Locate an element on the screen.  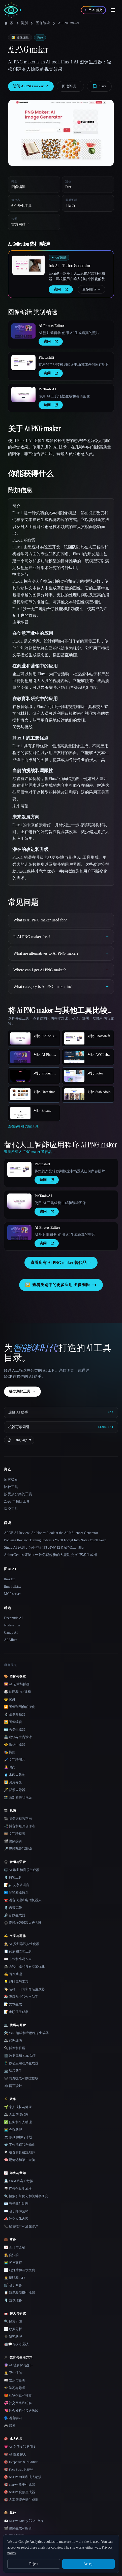
llms.txt is located at coordinates (9, 1579).